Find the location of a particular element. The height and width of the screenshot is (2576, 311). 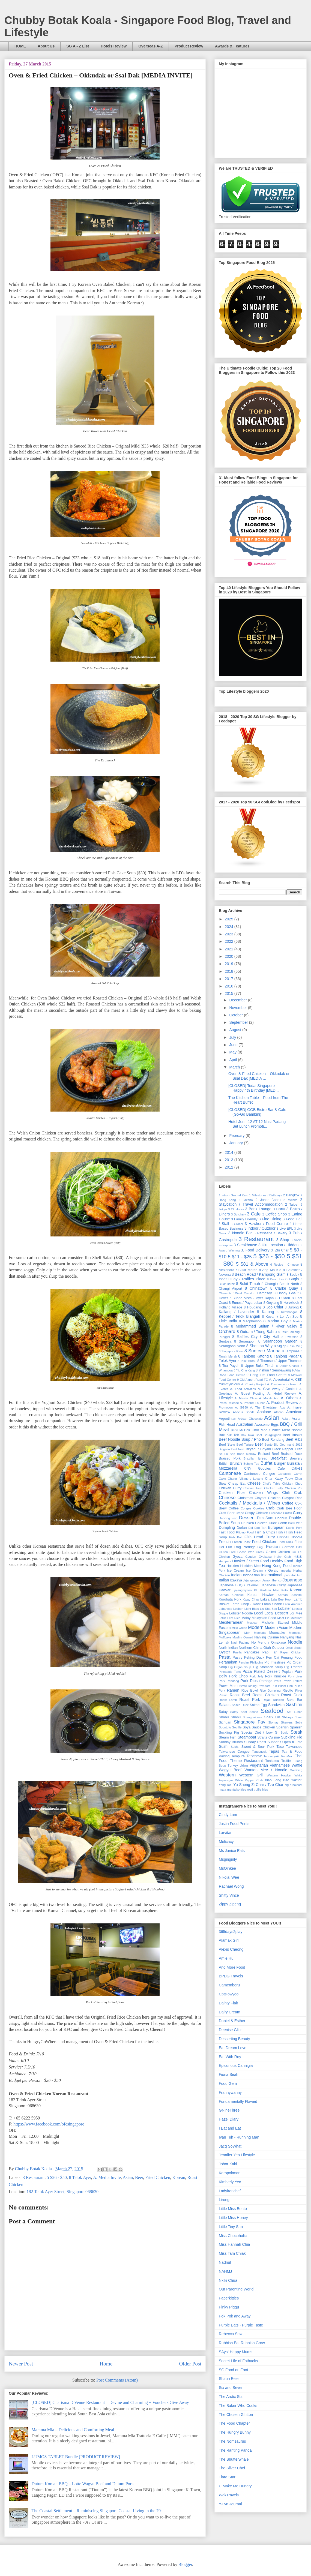

Pig Stomach Soup is located at coordinates (268, 1667).